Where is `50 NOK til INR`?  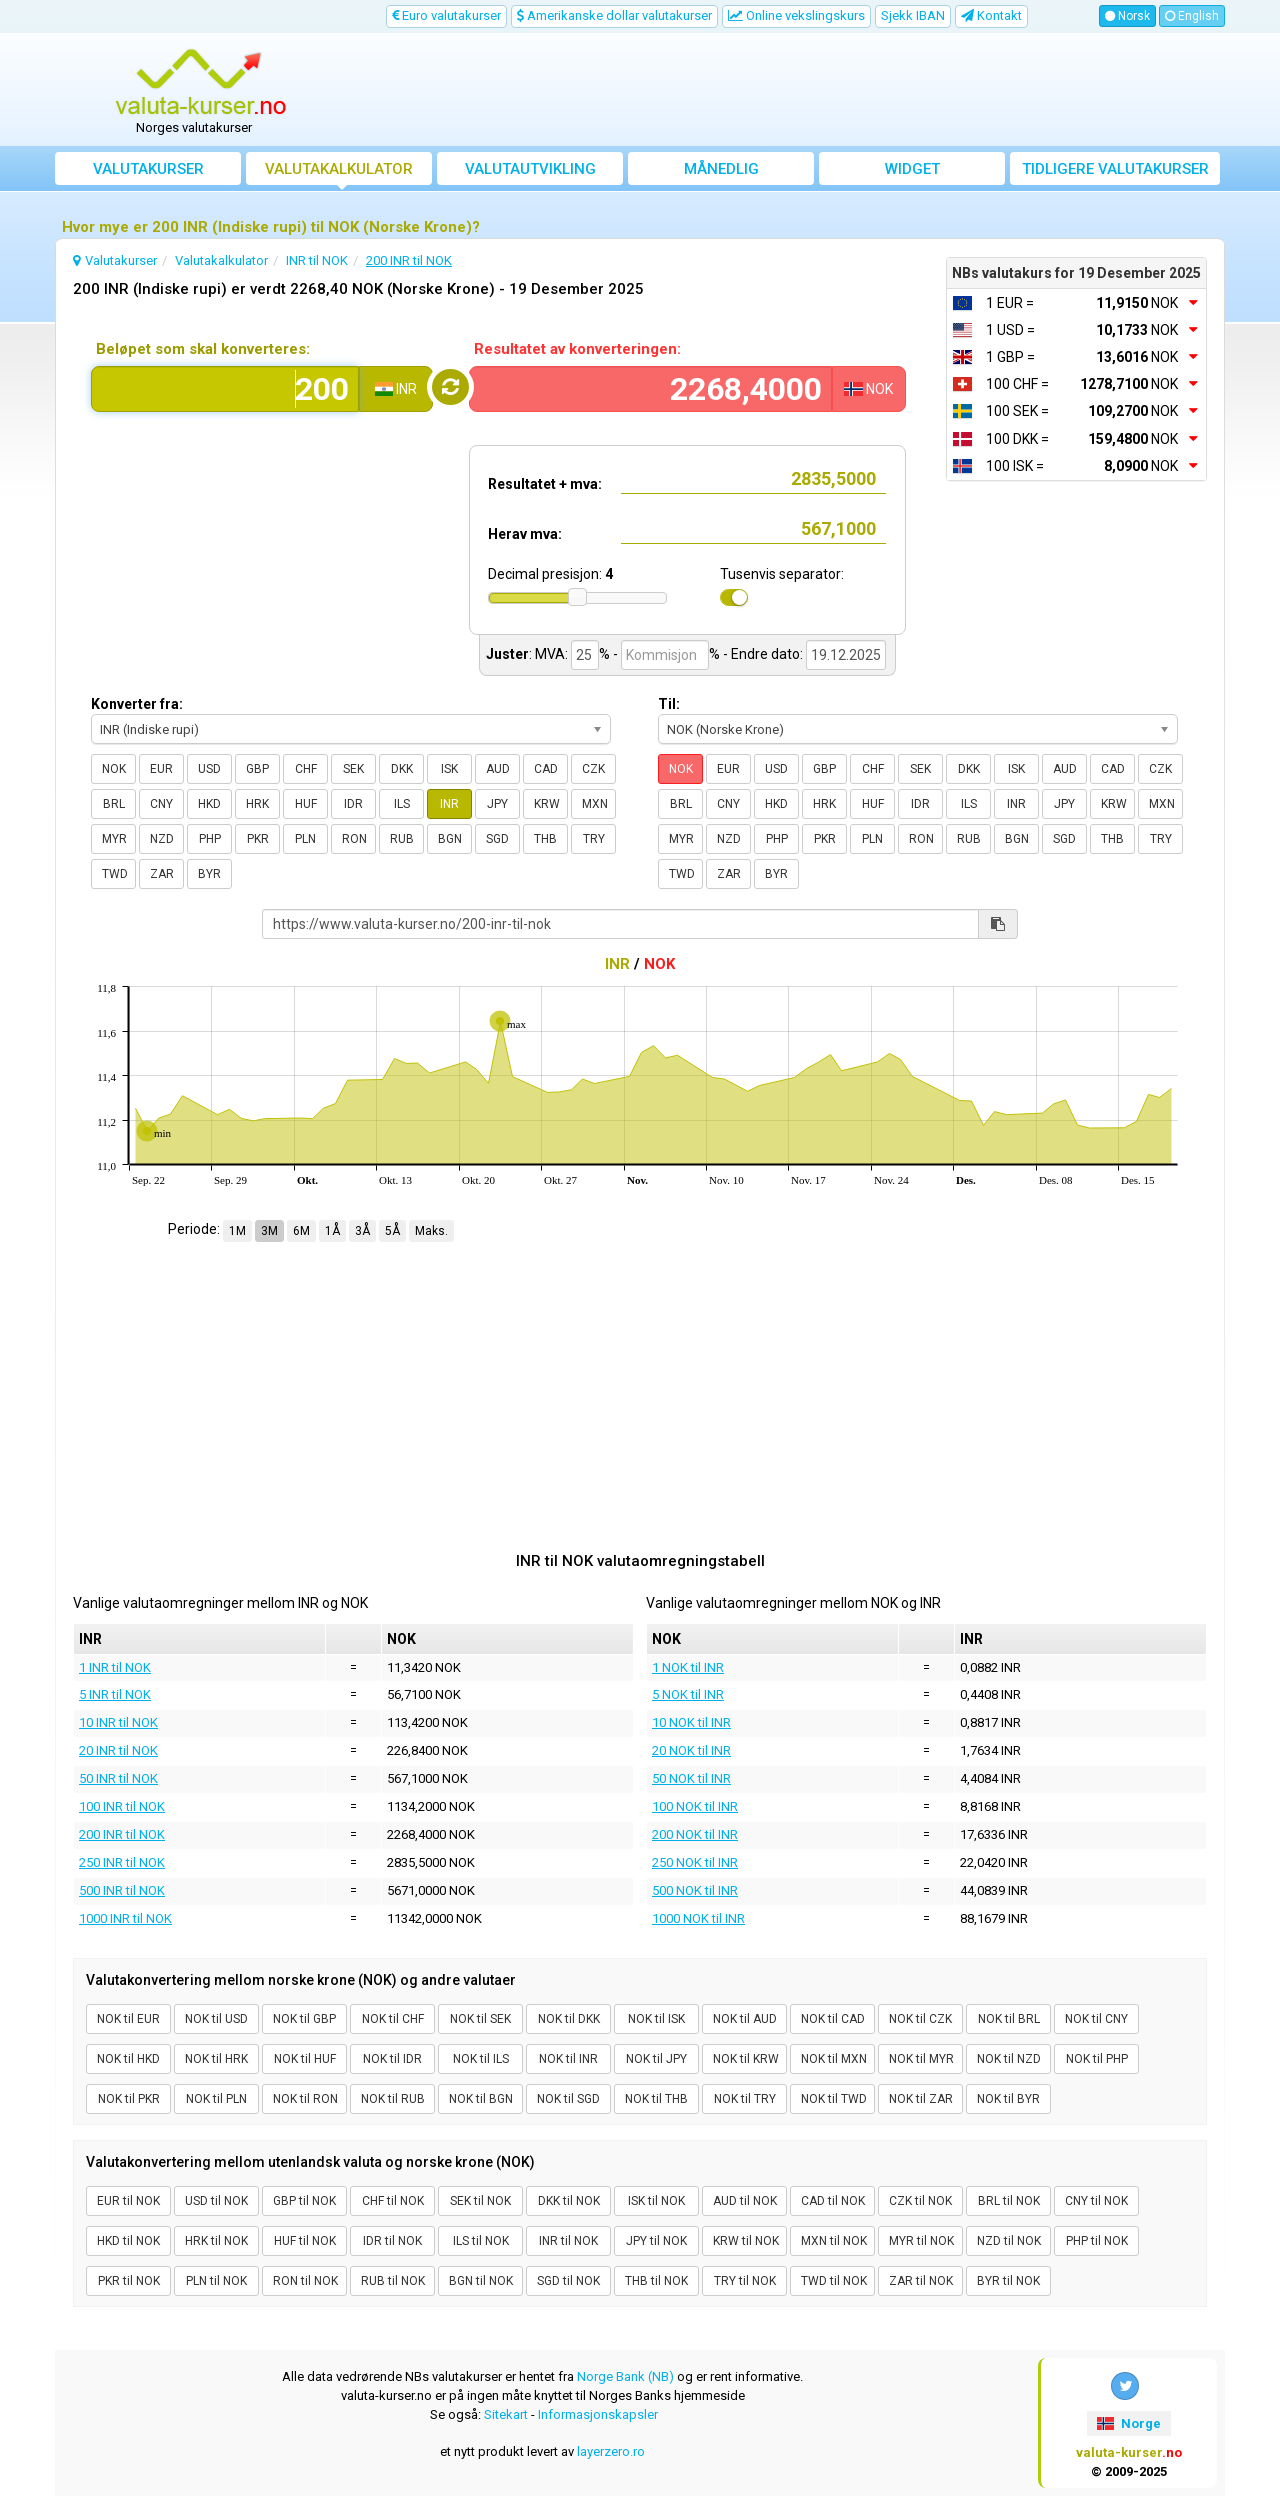
50 NOK til INR is located at coordinates (691, 1778).